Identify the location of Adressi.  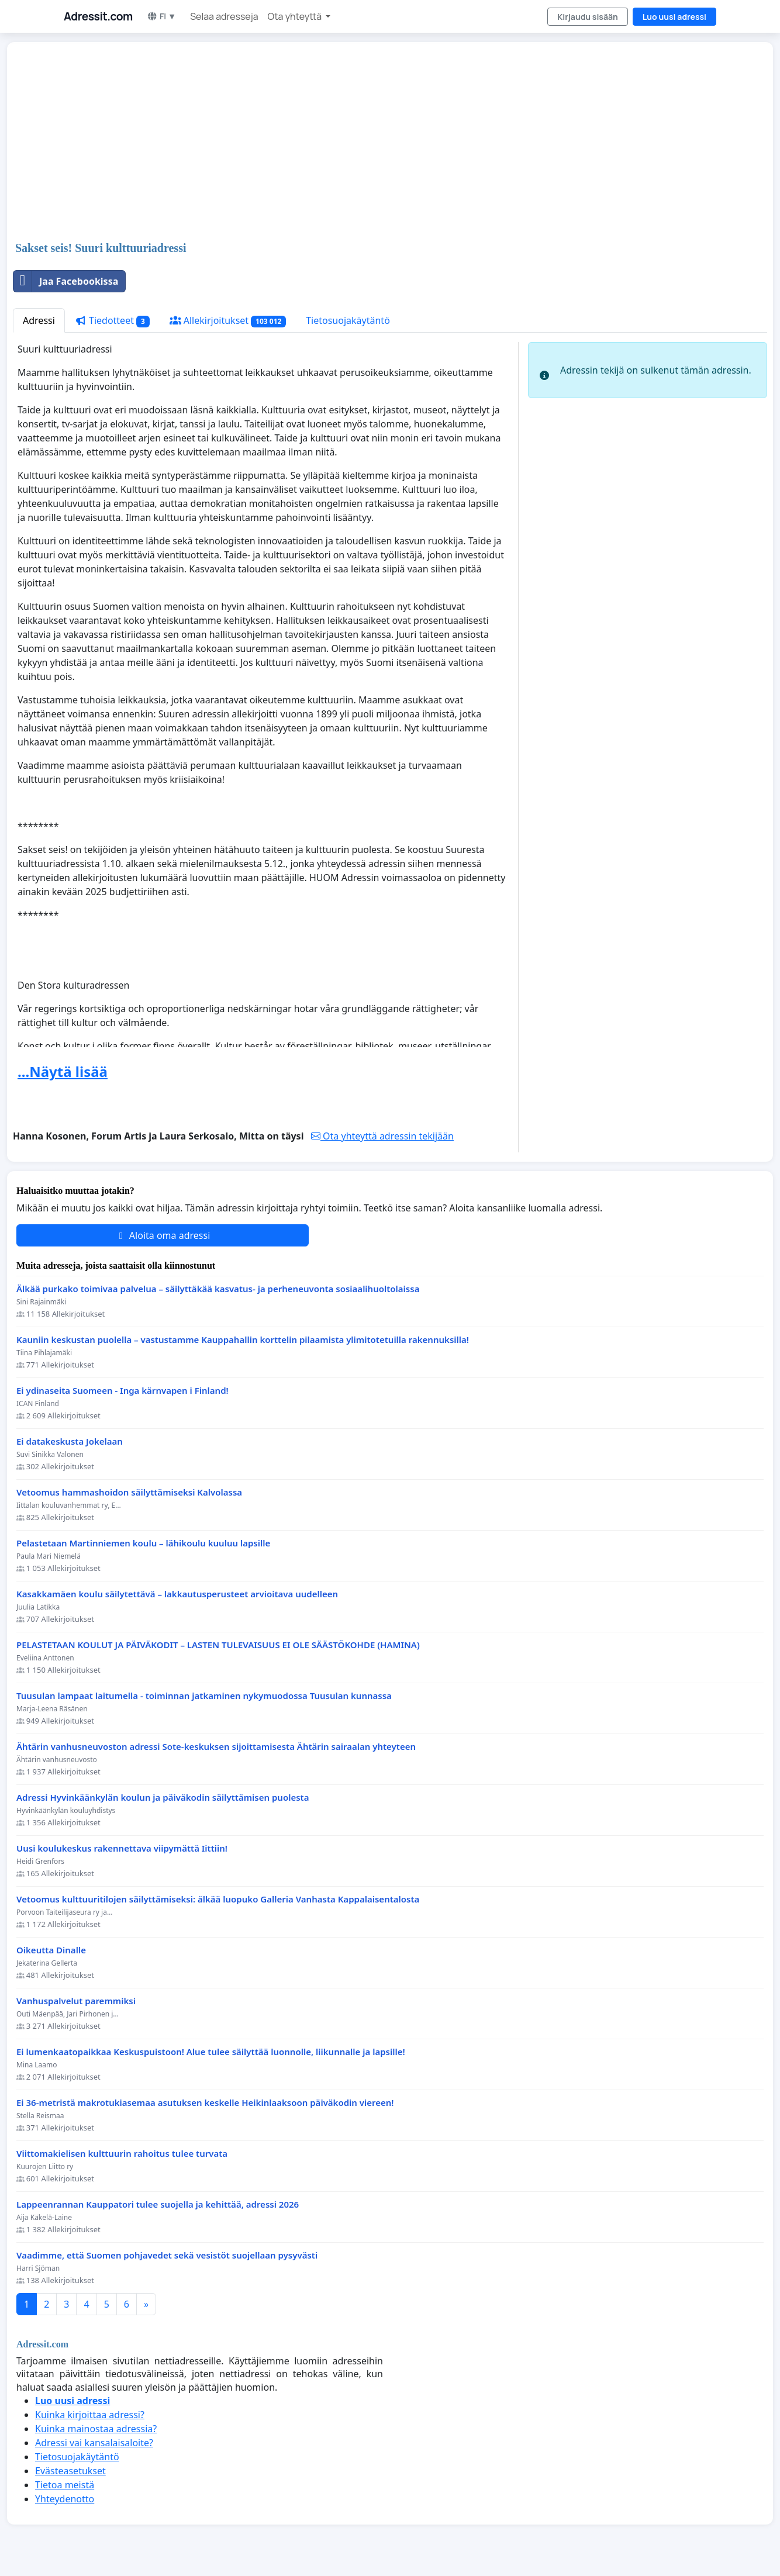
(39, 320).